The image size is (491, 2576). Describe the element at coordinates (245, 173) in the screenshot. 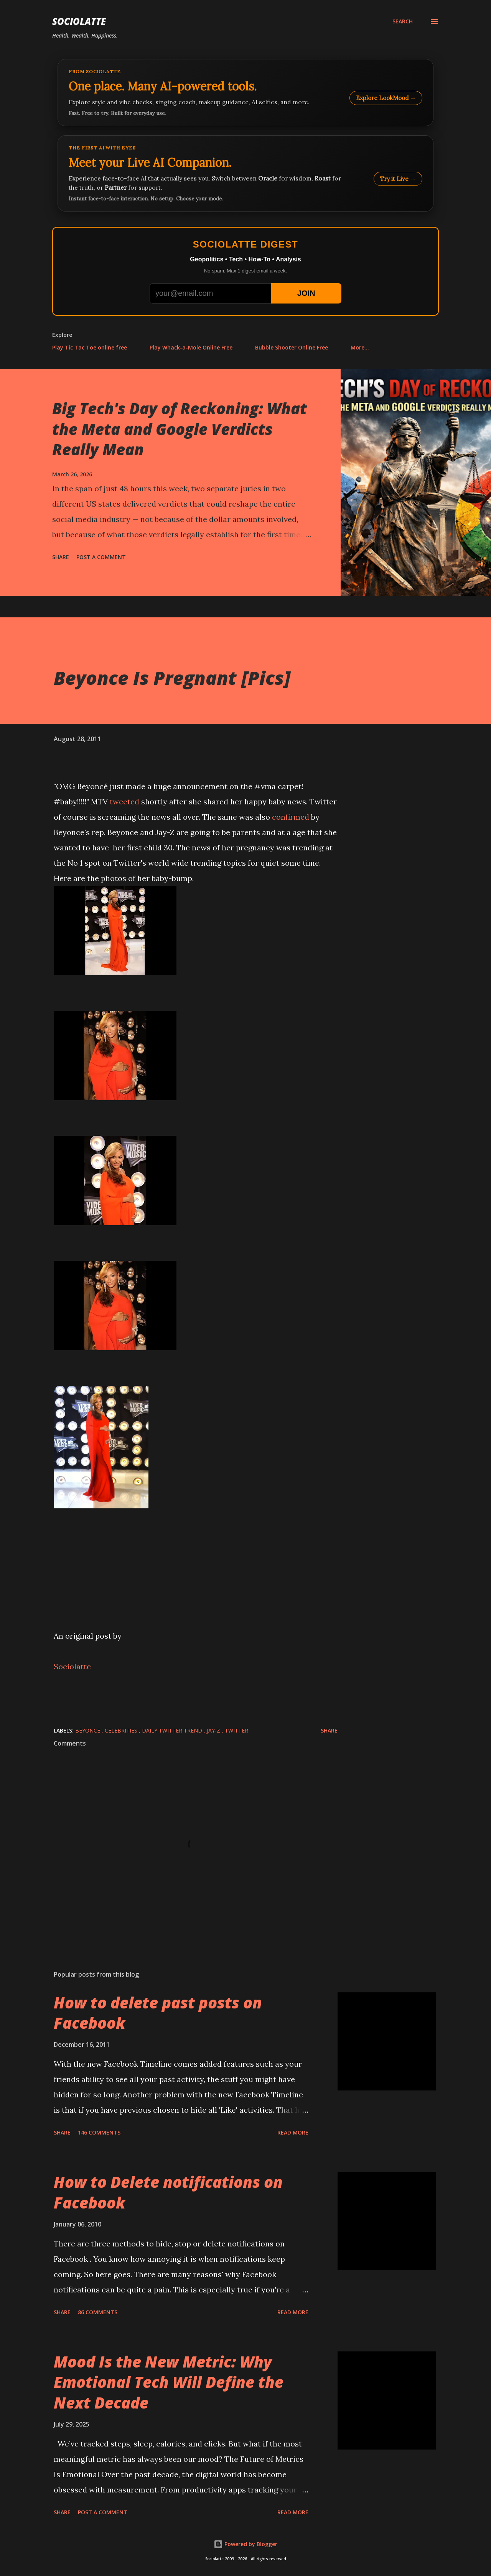

I see `[Talk to LookMood AI Companion]` at that location.